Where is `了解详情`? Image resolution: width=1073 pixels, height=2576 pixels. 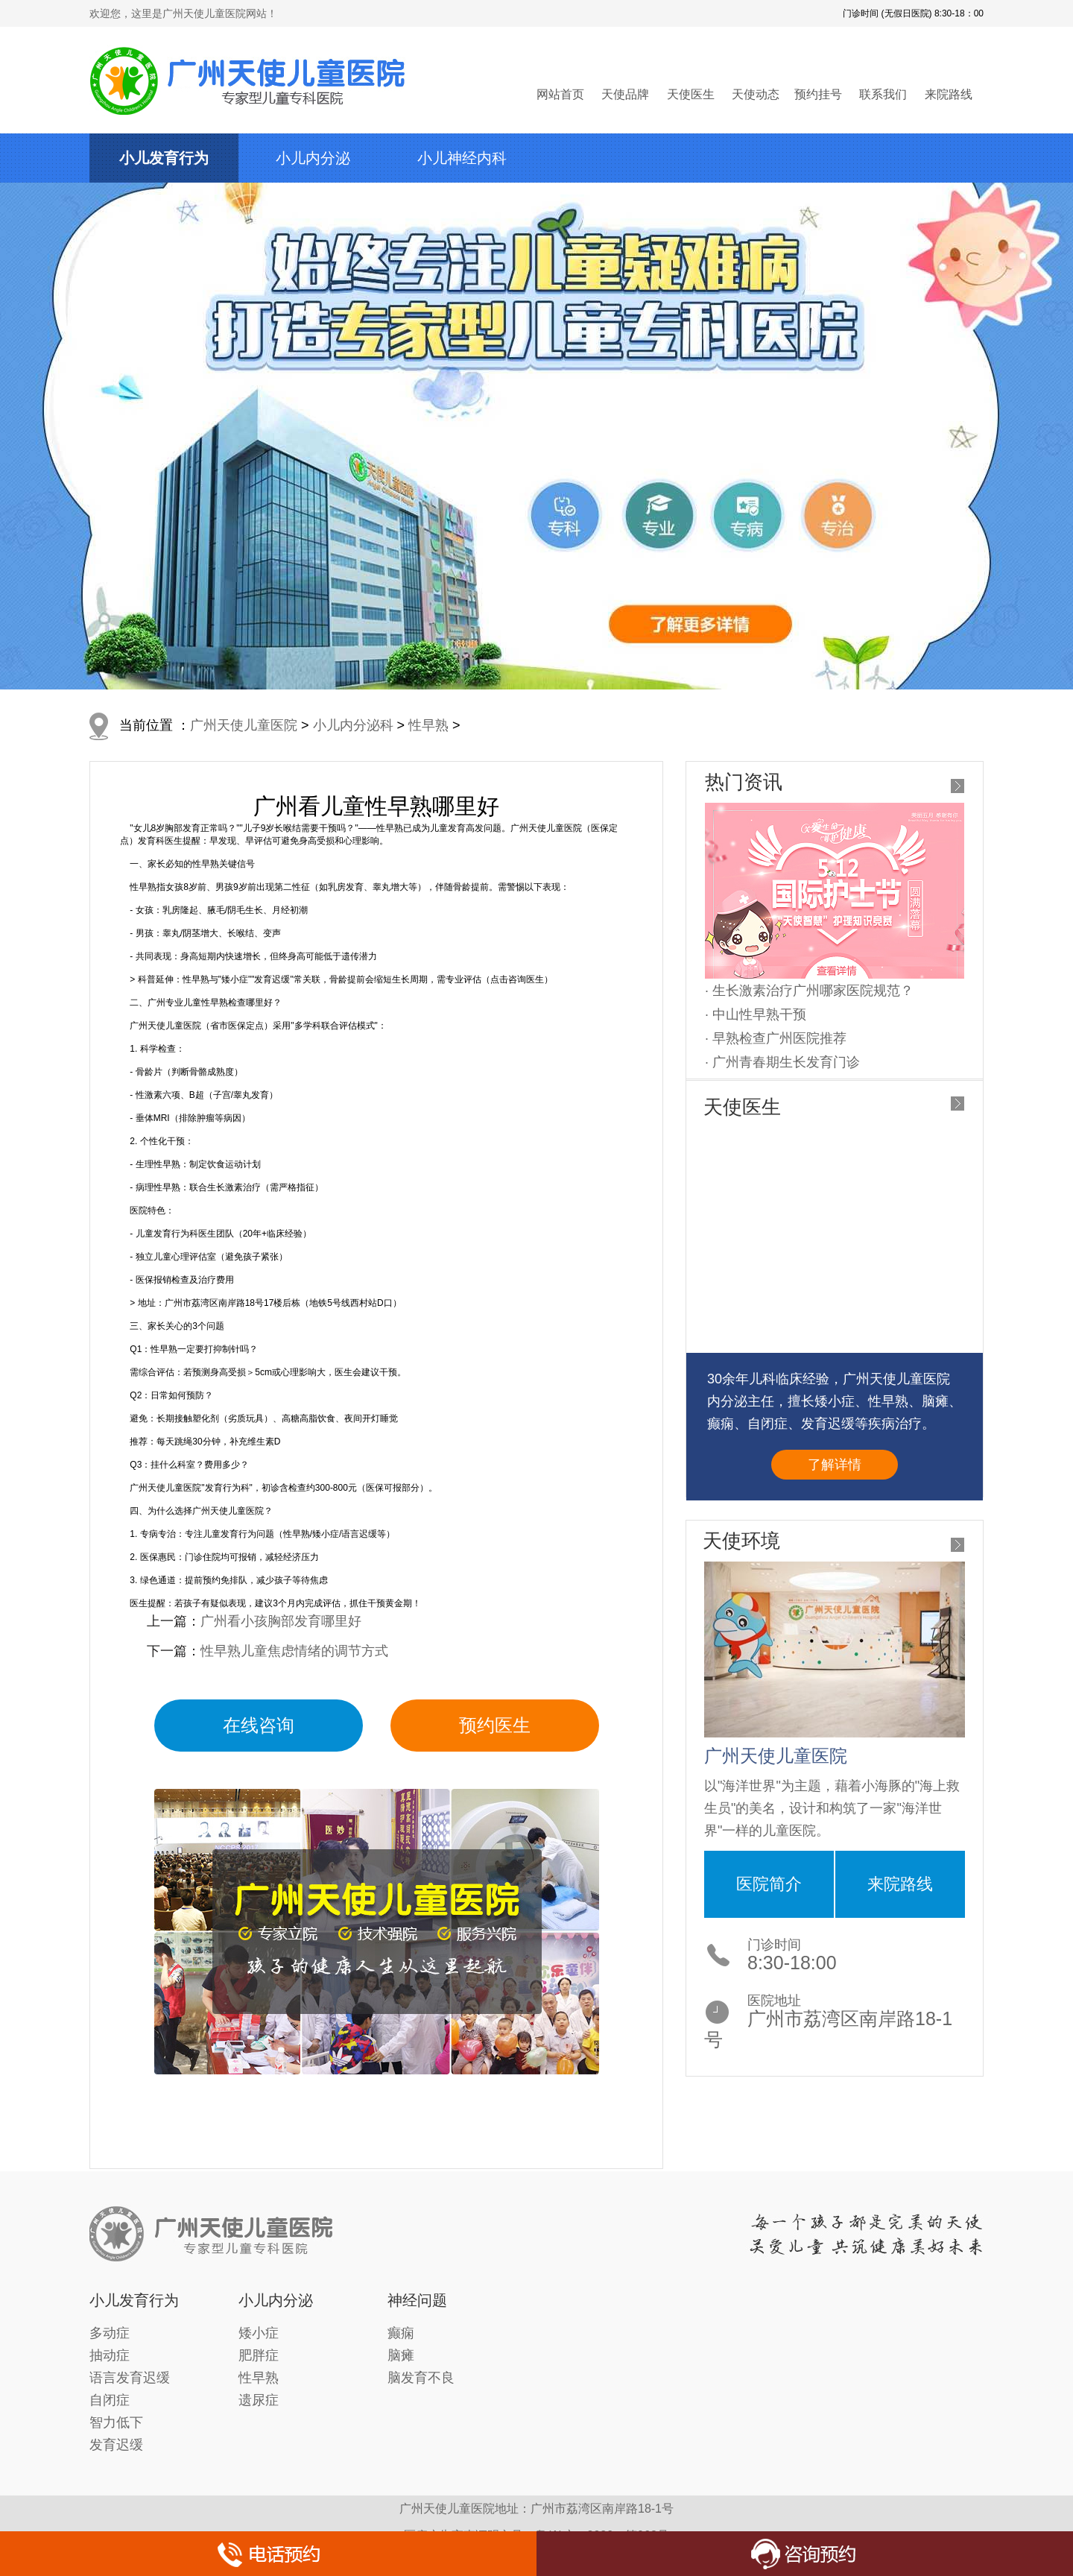 了解详情 is located at coordinates (834, 1464).